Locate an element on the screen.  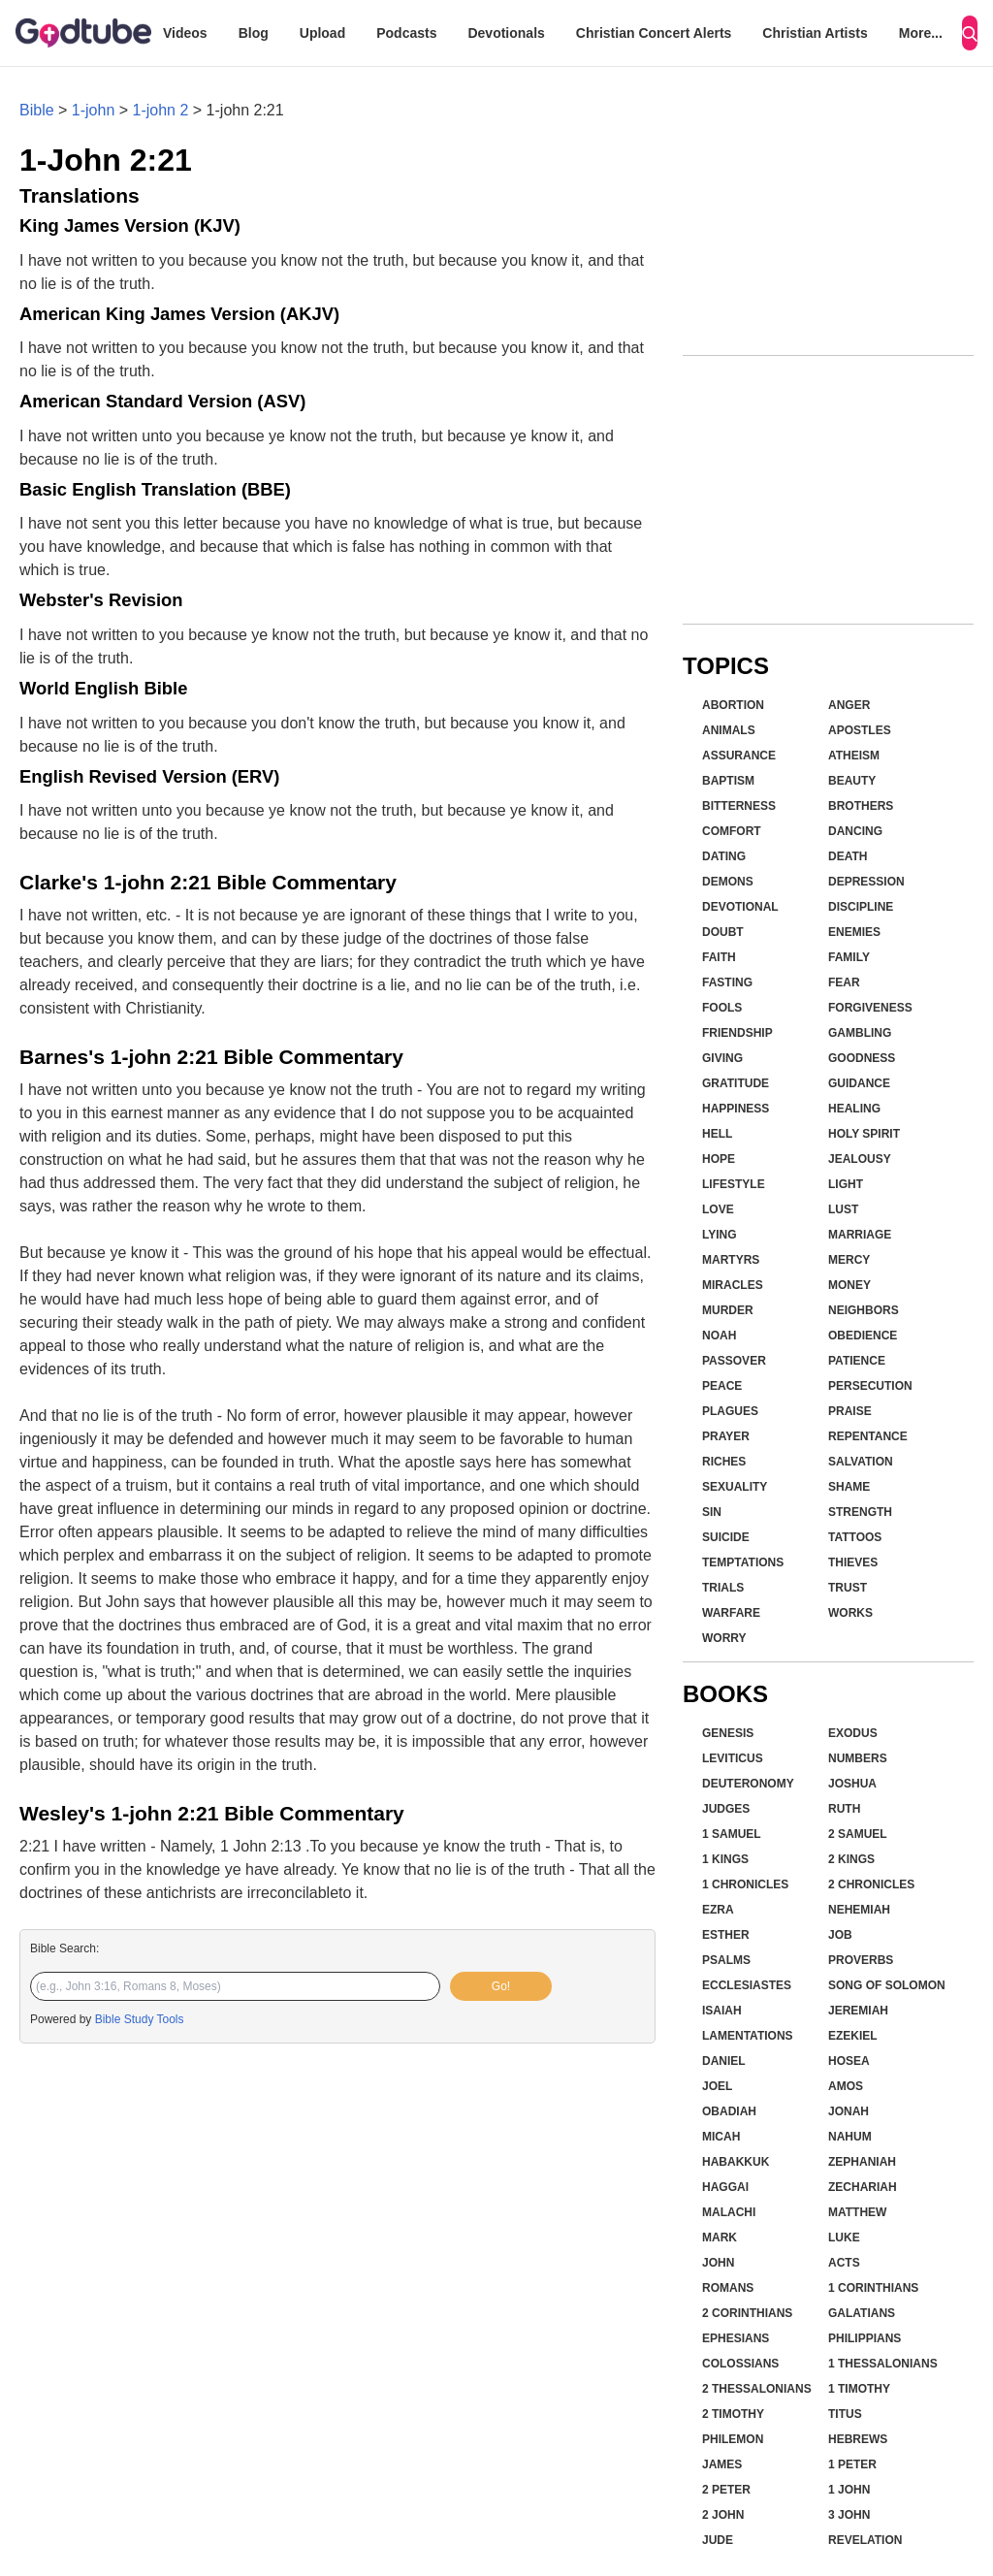
3 John is located at coordinates (849, 2515).